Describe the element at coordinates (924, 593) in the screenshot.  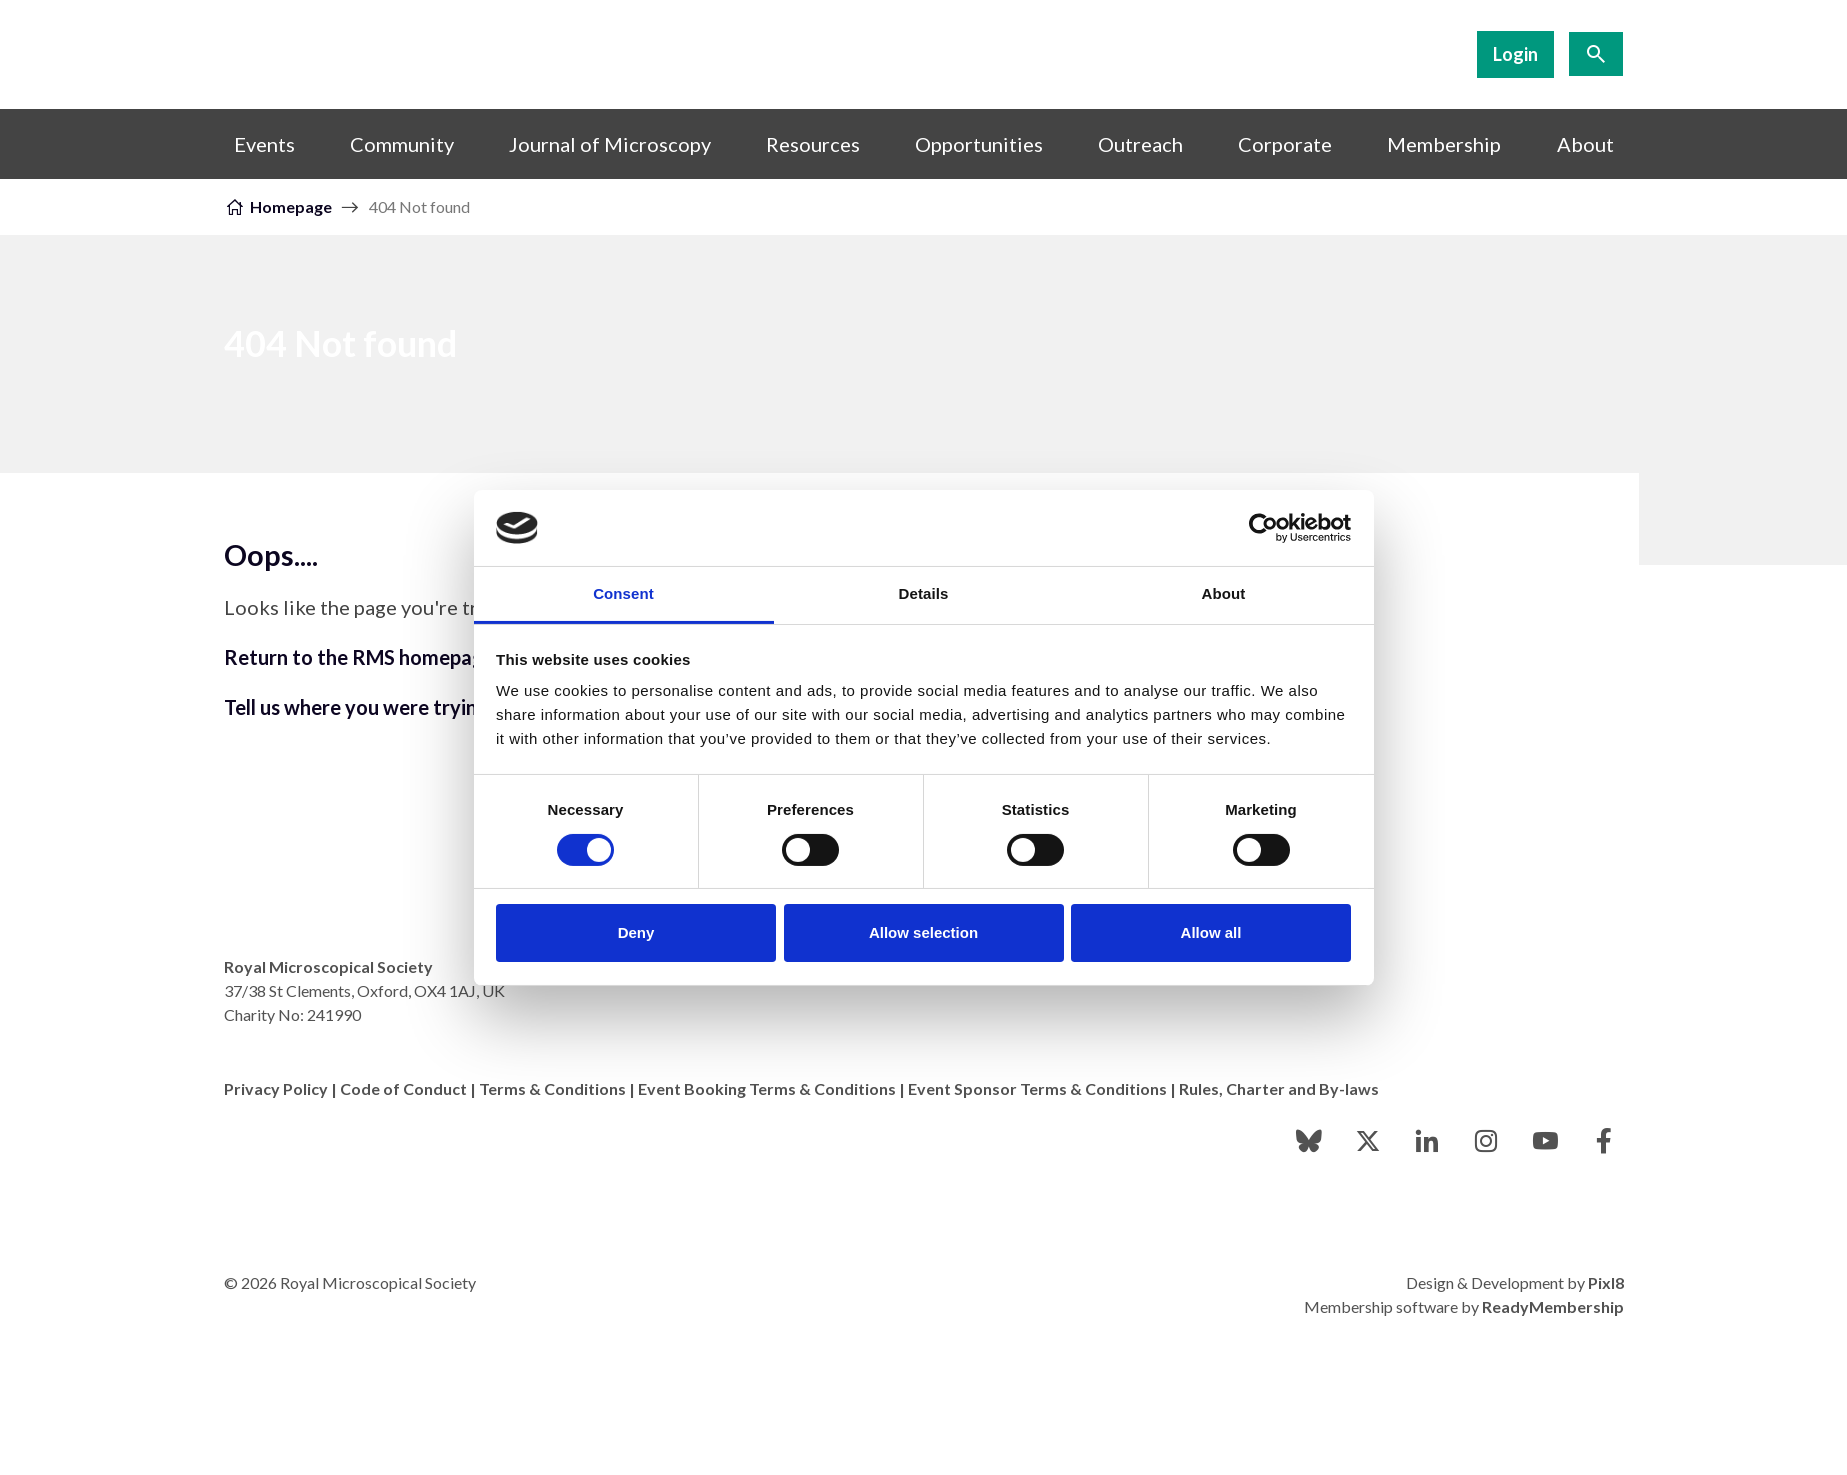
I see `Details [tab]` at that location.